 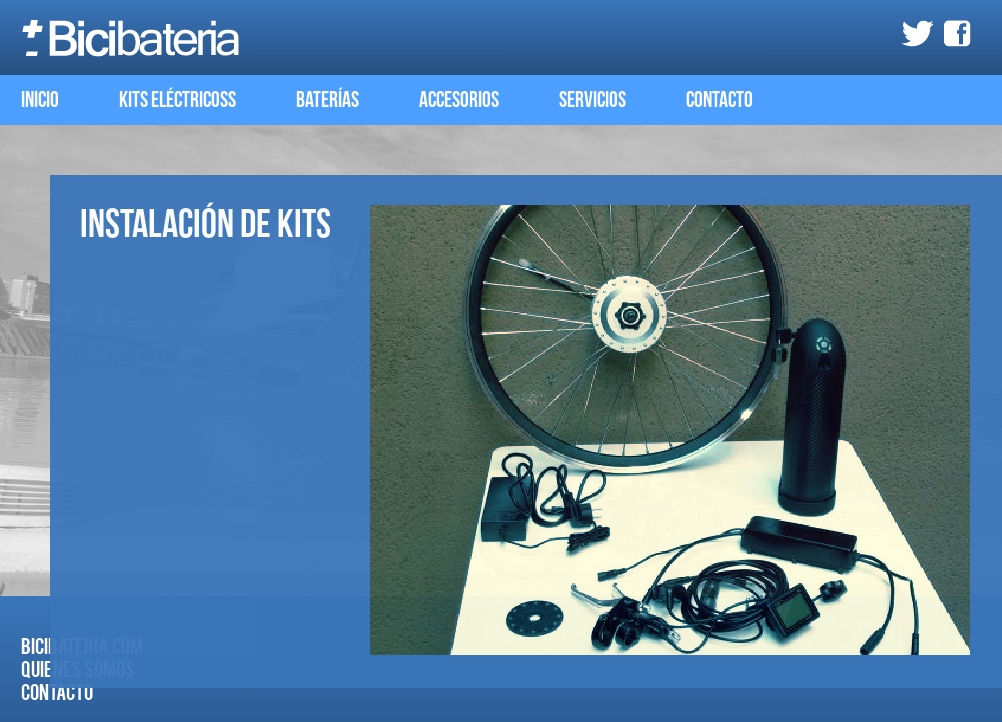 I want to click on Servicios, so click(x=592, y=100).